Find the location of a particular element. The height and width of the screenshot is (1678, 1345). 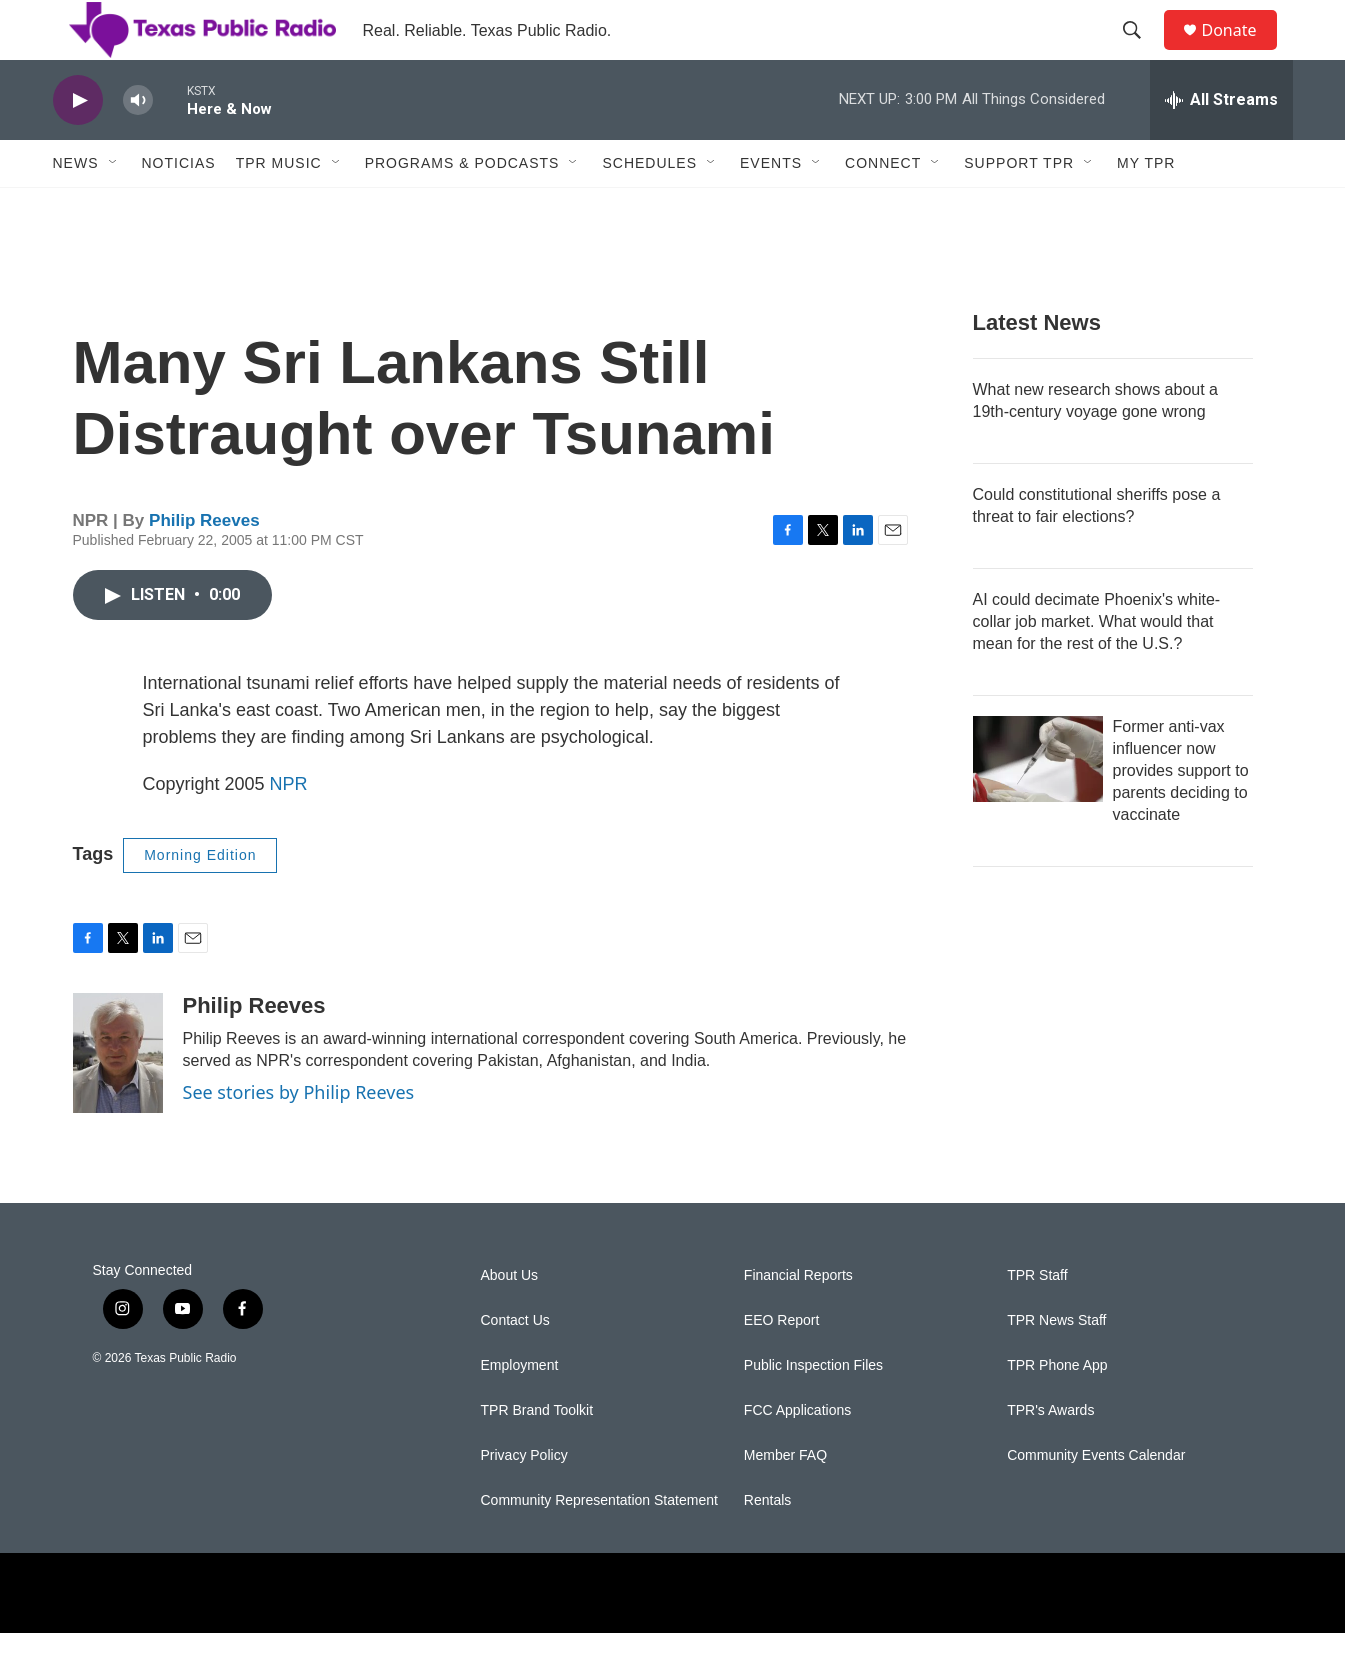

Former anti-vax influencer now provides support to parents deciding to vaccinate is located at coordinates (1181, 815).